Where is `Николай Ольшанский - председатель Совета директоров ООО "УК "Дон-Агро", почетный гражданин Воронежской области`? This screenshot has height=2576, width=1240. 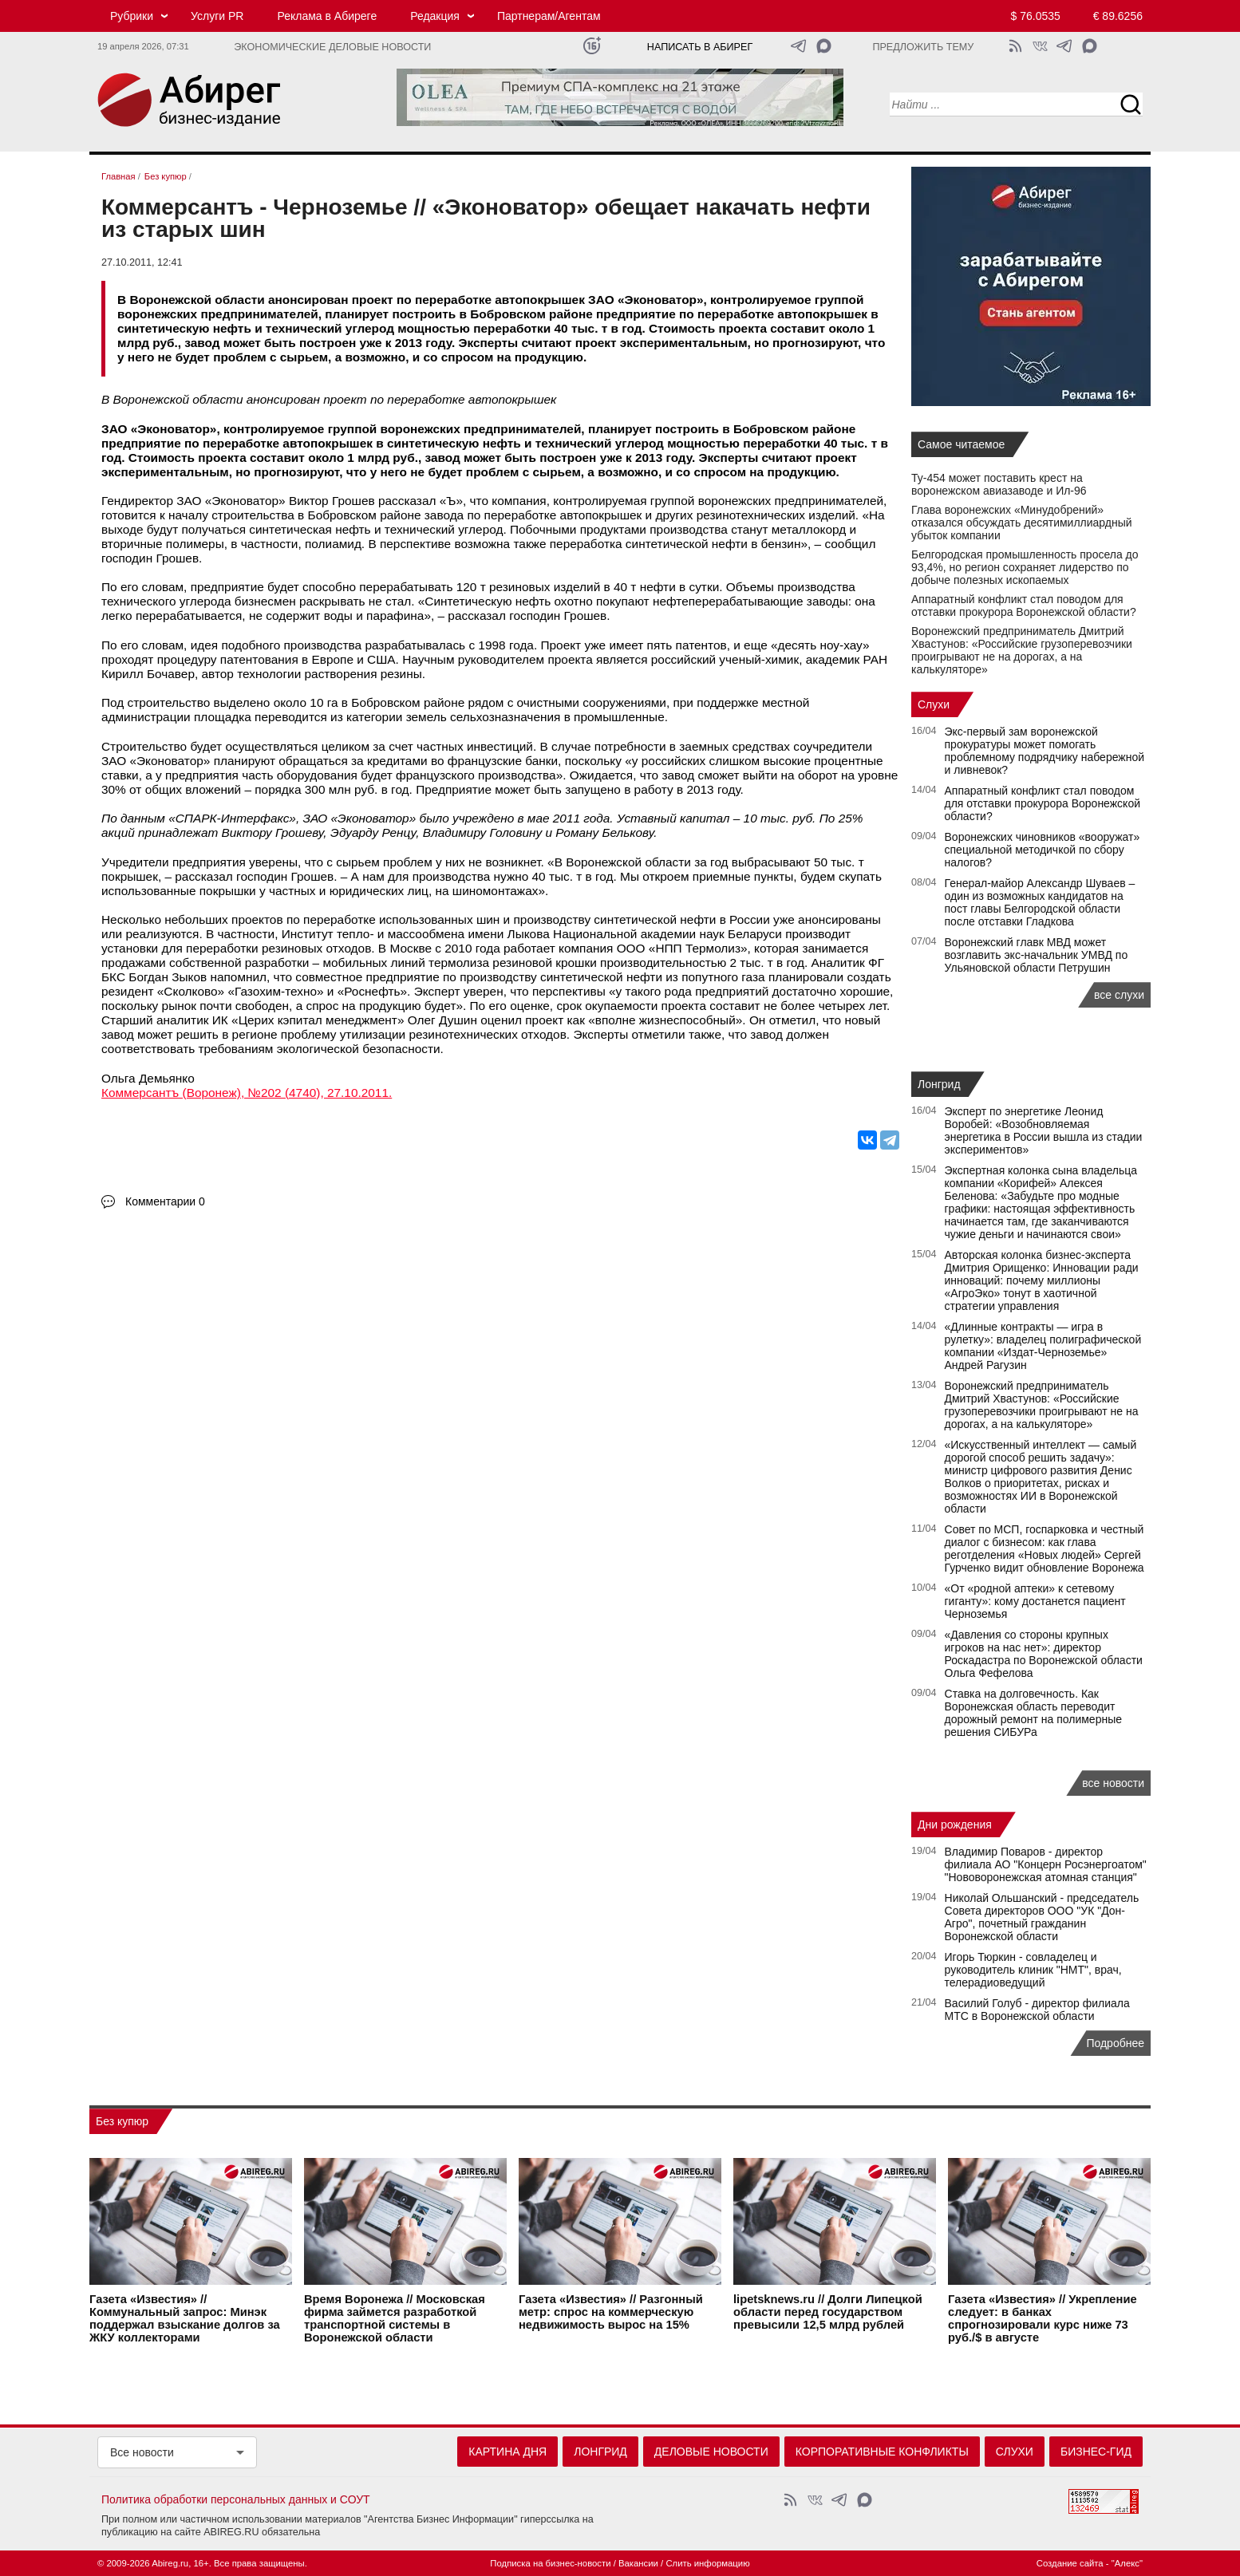 Николай Ольшанский - председатель Совета директоров ООО "УК "Дон-Агро", почетный гражданин Воронежской области is located at coordinates (1042, 1917).